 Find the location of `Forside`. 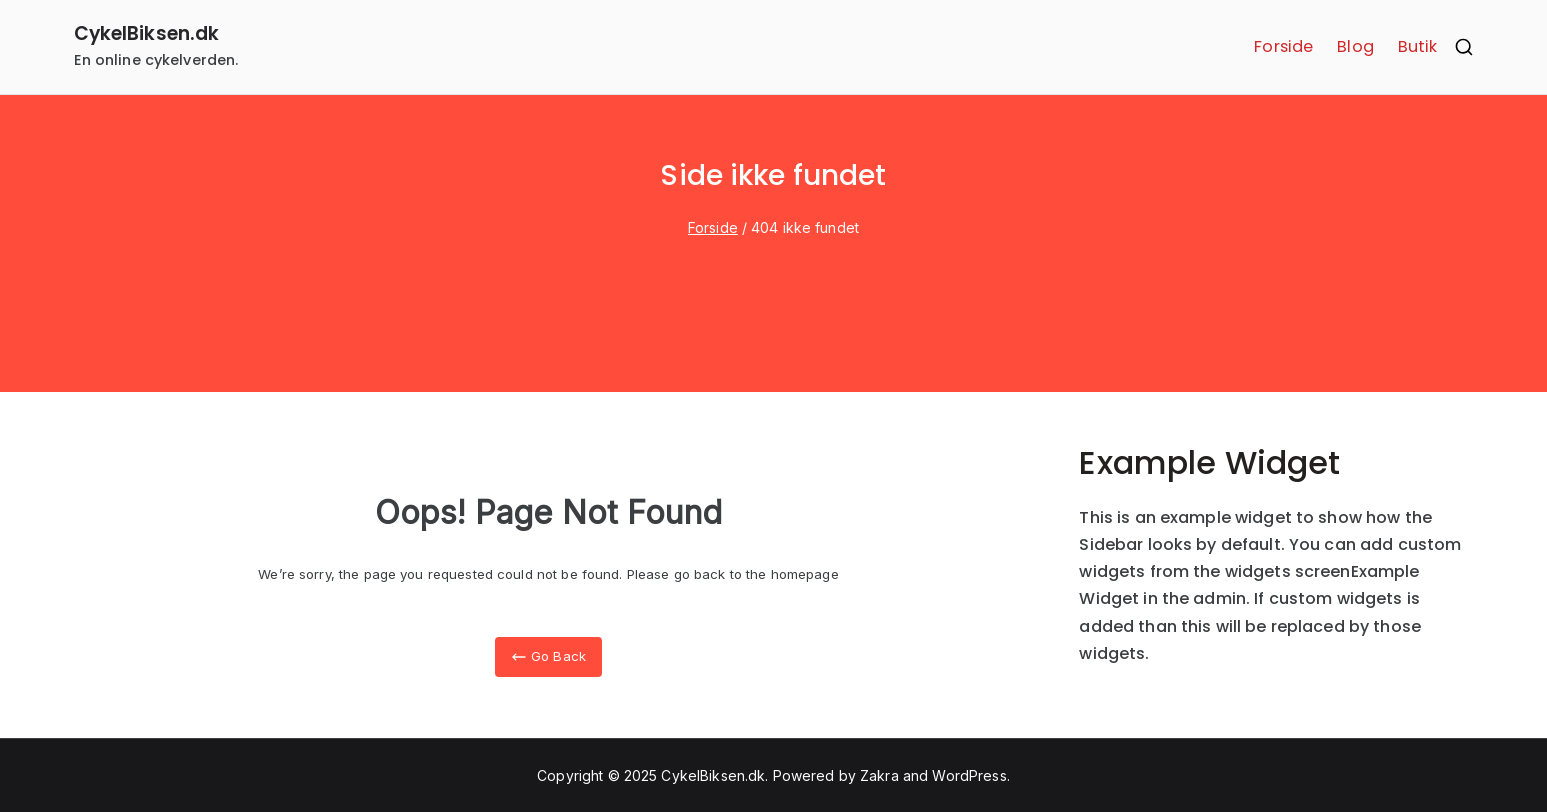

Forside is located at coordinates (1283, 46).